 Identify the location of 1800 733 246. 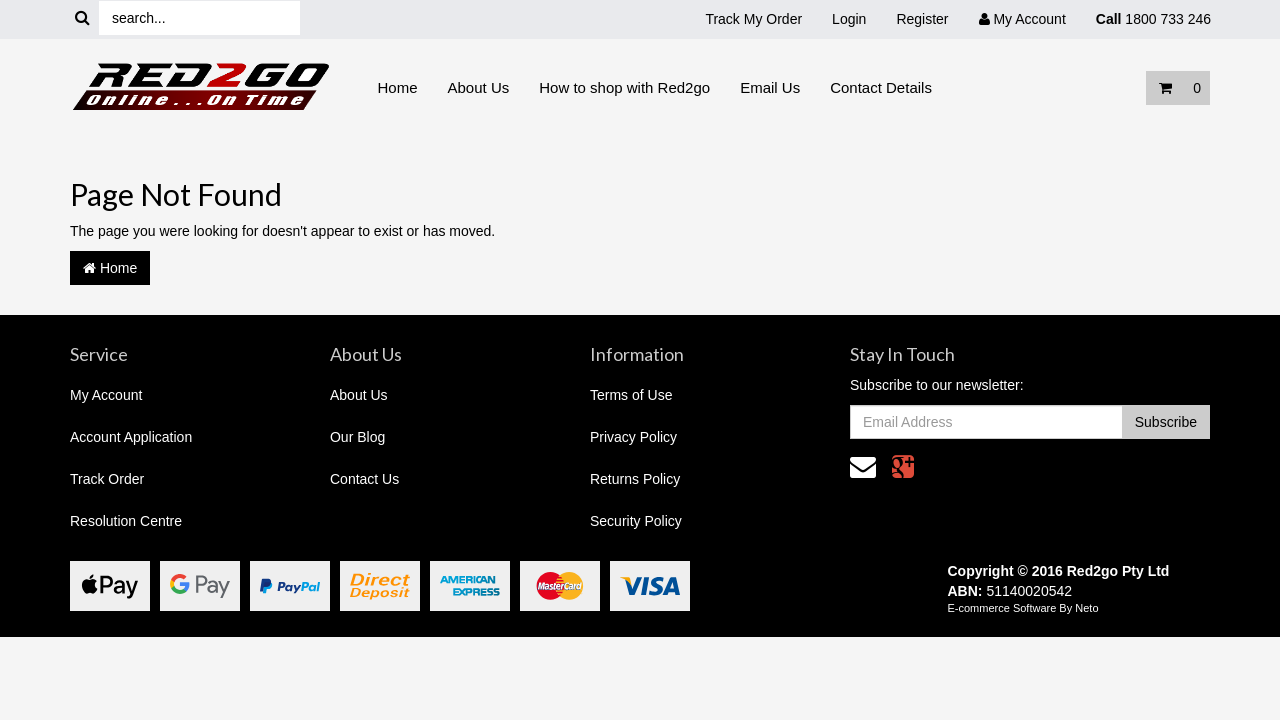
(1153, 19).